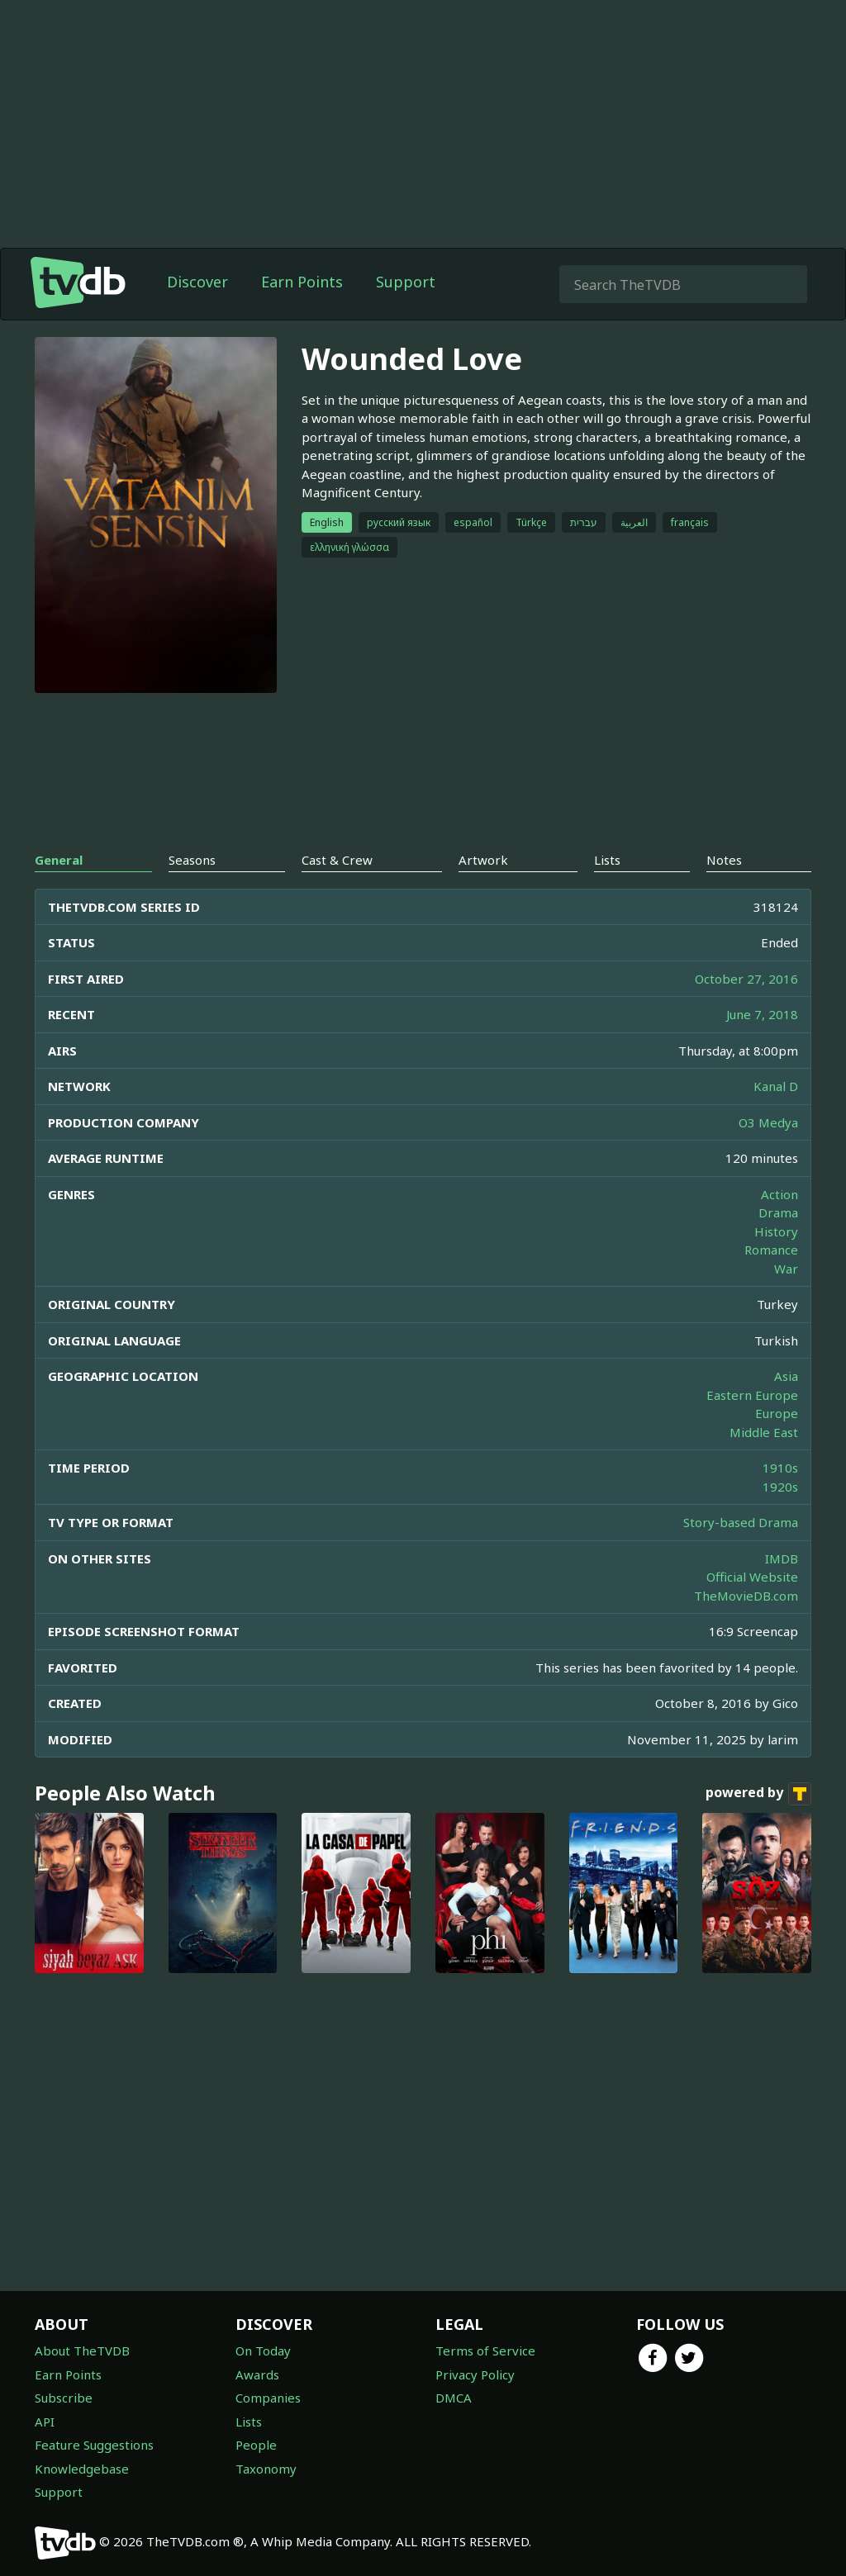  What do you see at coordinates (768, 1122) in the screenshot?
I see `O3 Medya` at bounding box center [768, 1122].